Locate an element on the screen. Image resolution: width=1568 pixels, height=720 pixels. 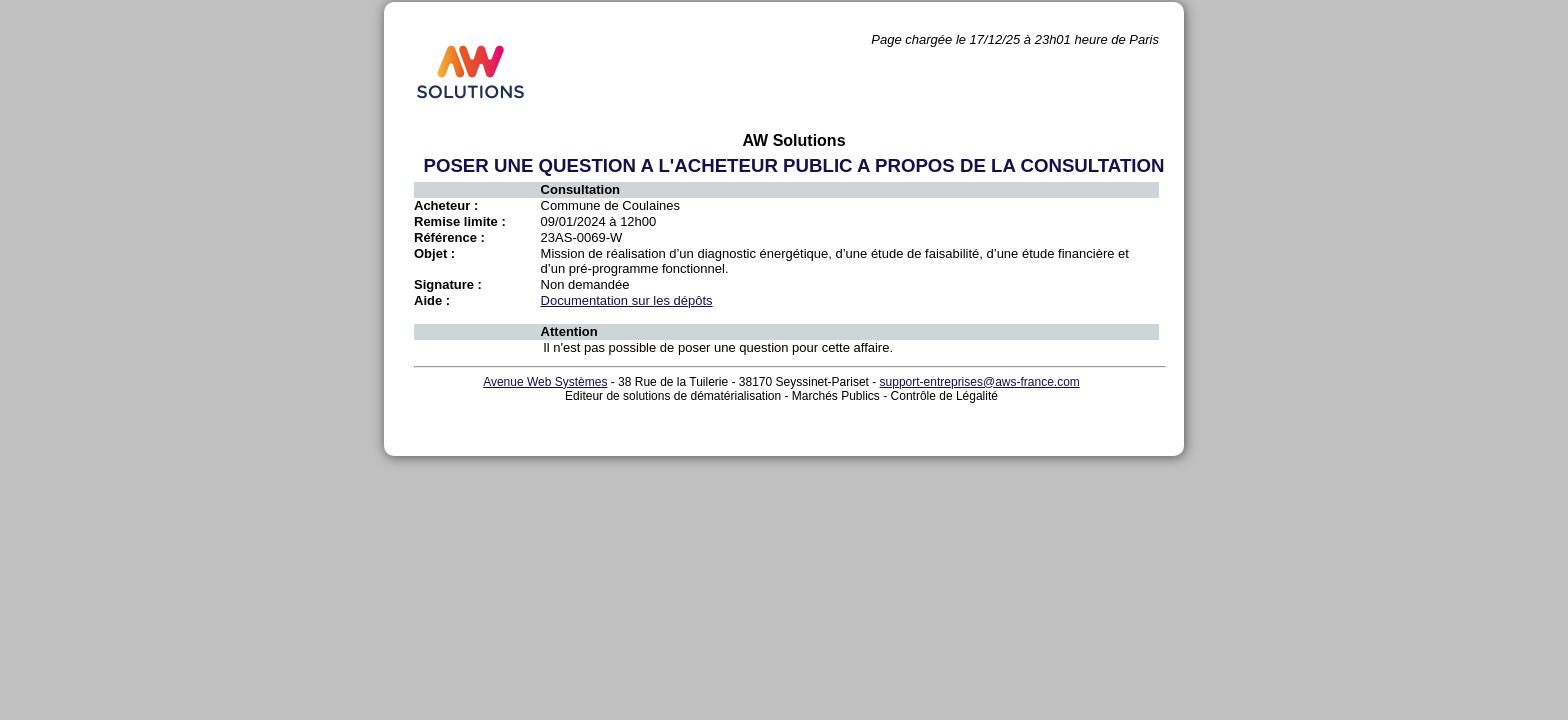
Signature : is located at coordinates (448, 284).